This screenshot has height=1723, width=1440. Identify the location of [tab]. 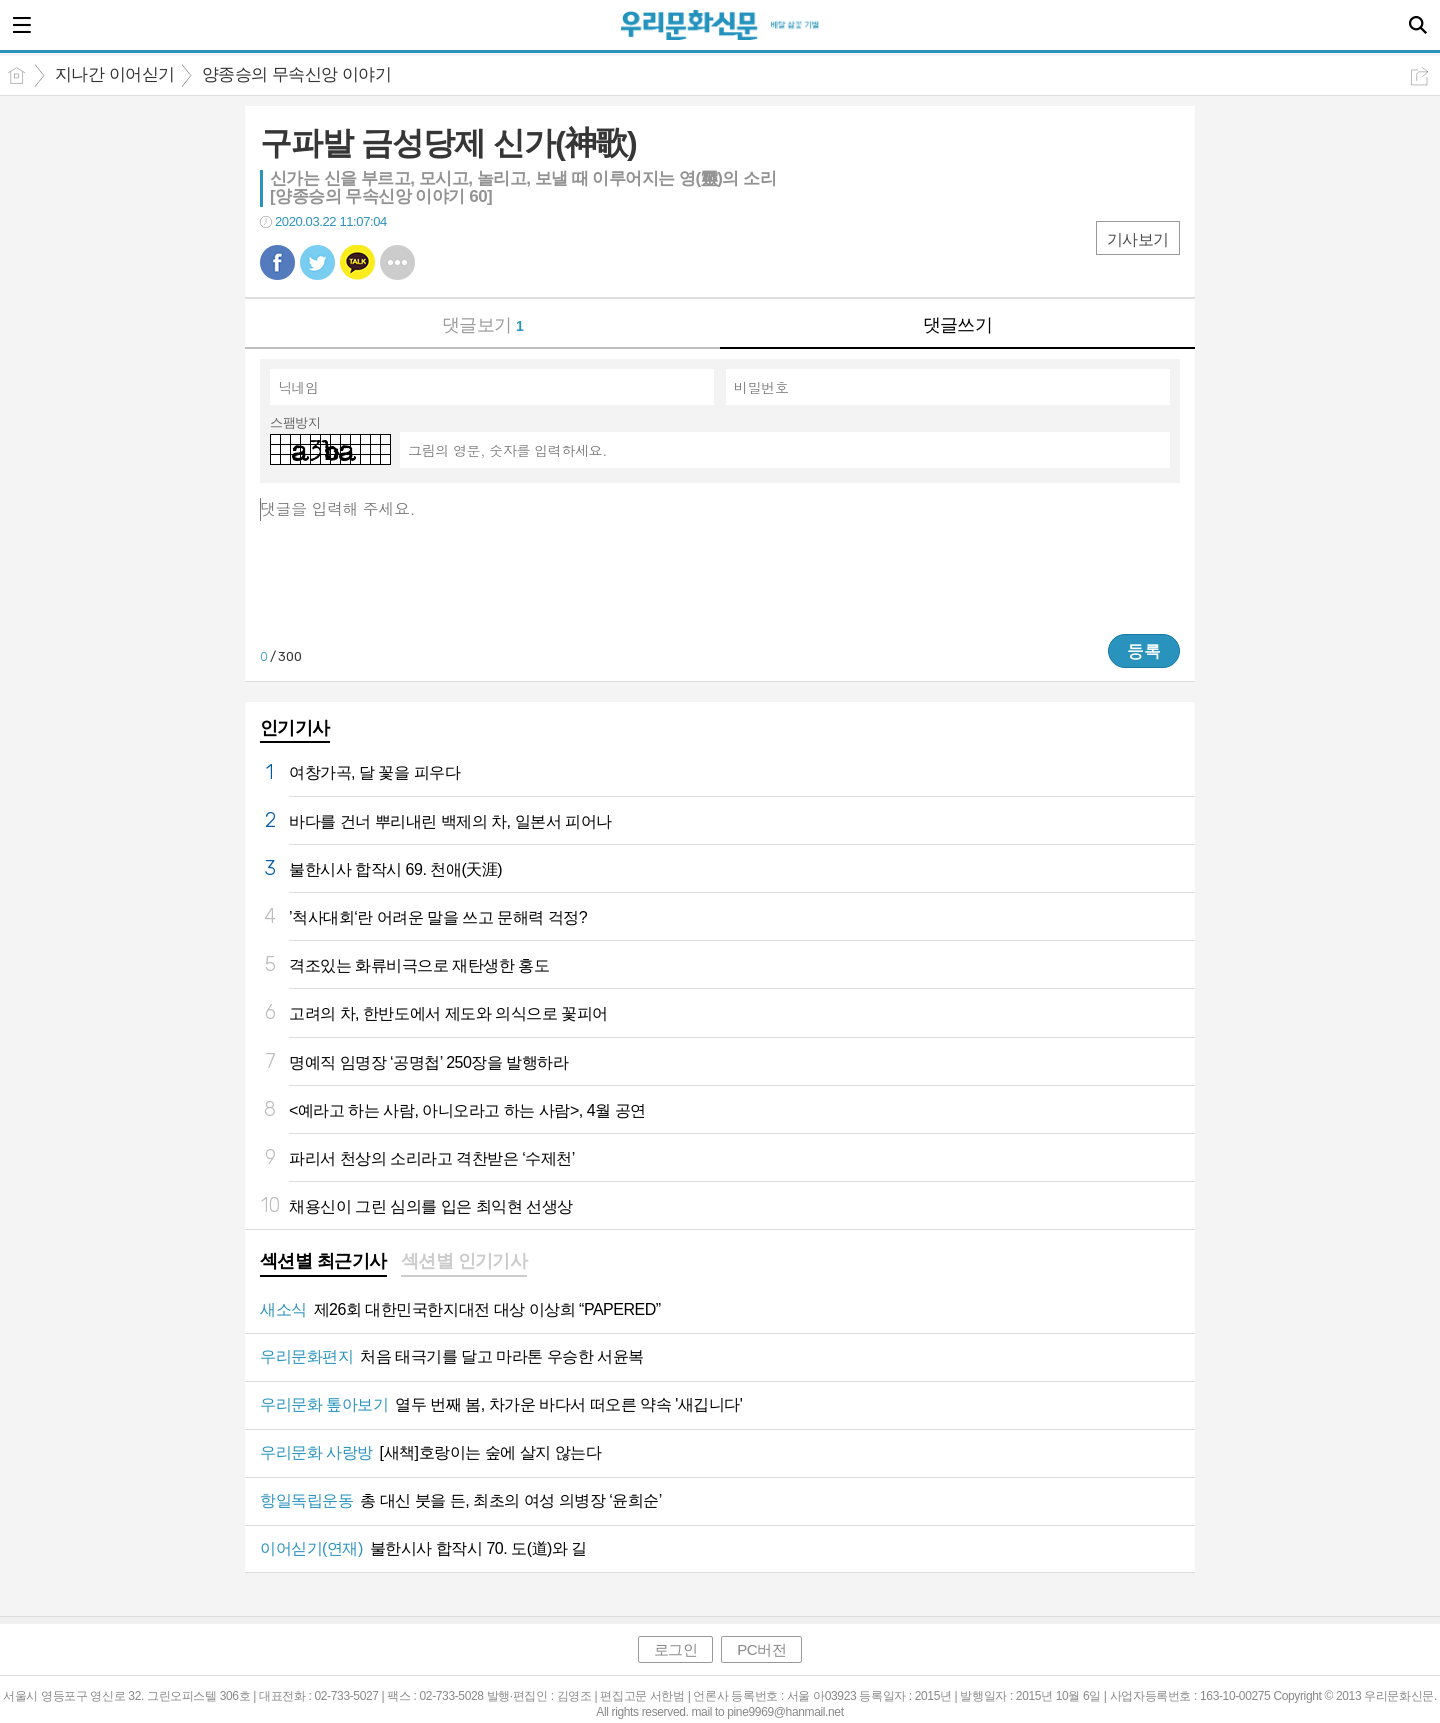
(323, 1263).